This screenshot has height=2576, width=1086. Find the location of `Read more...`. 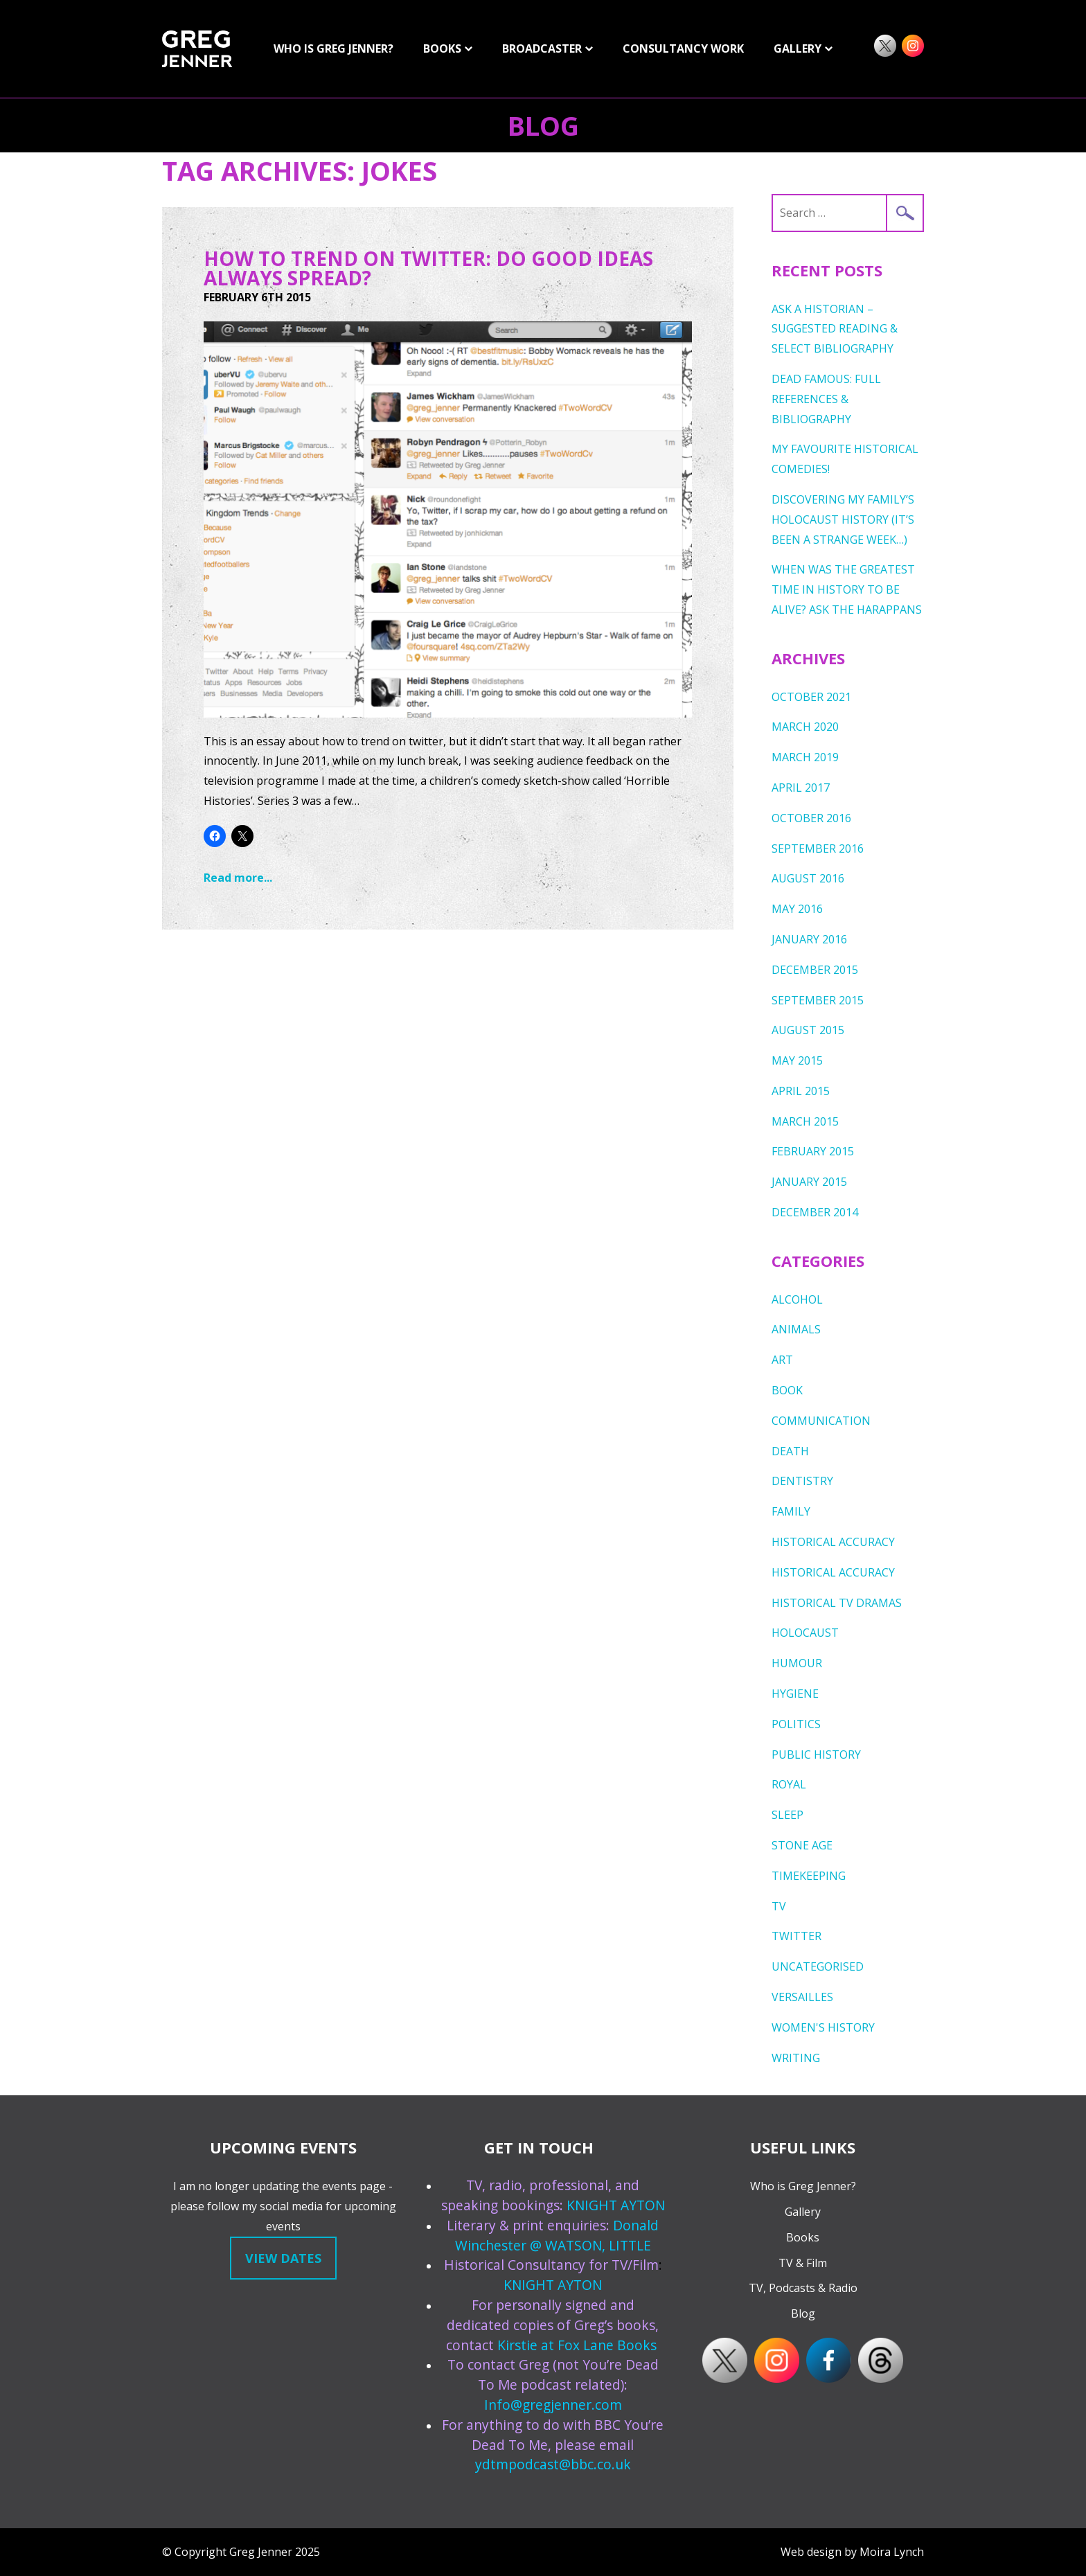

Read more... is located at coordinates (238, 877).